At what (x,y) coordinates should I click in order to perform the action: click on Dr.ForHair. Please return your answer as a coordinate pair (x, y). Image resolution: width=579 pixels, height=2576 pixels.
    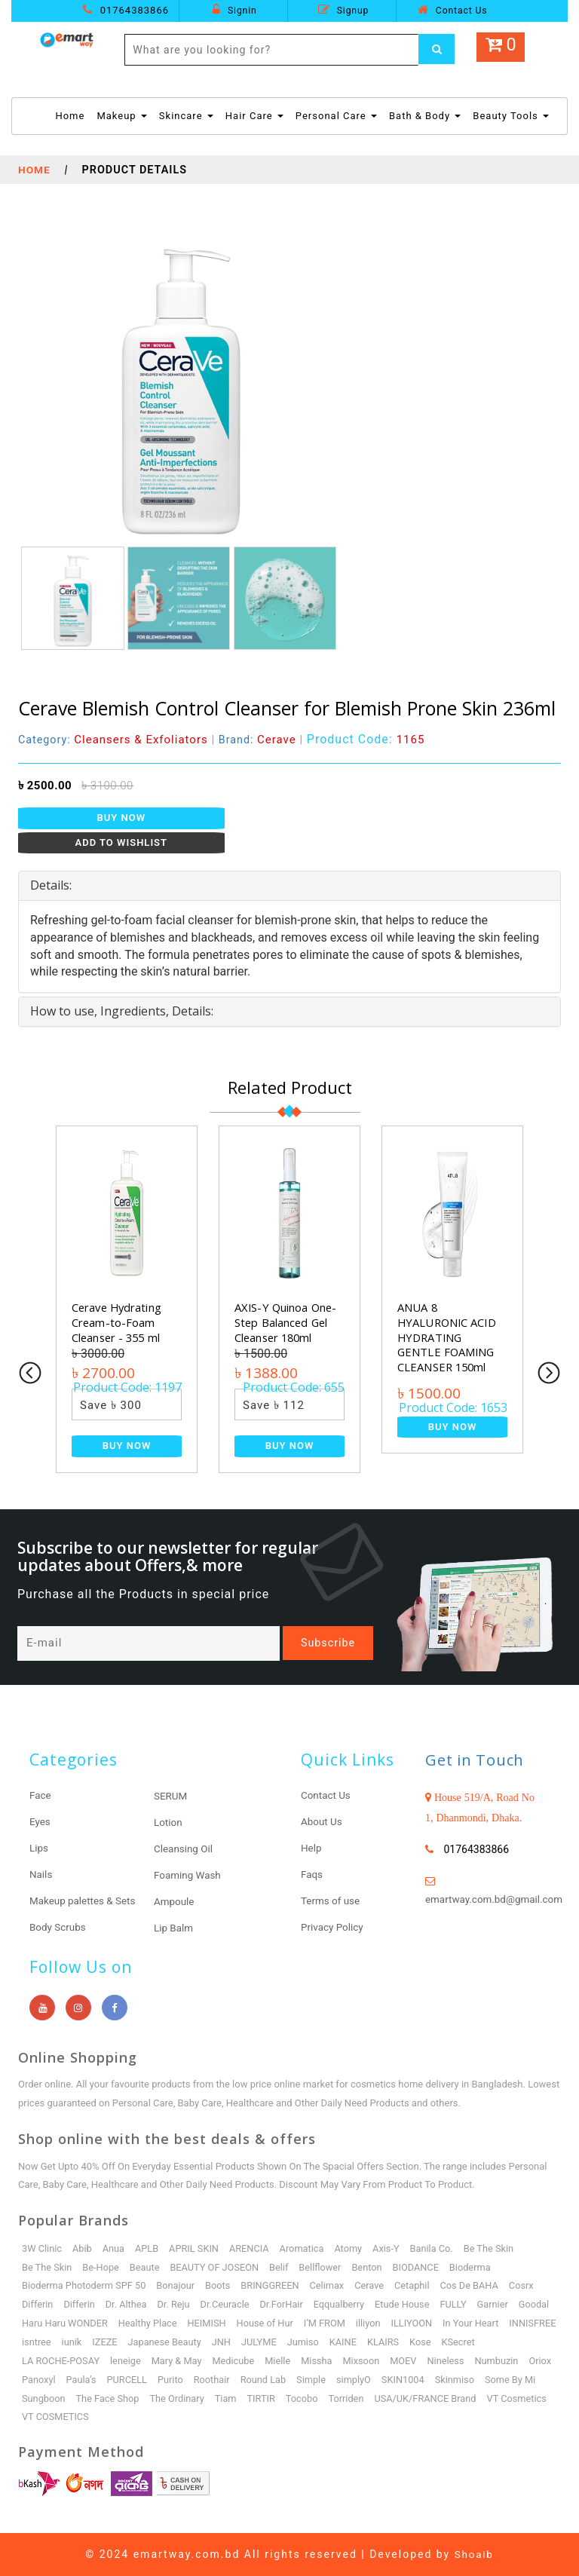
    Looking at the image, I should click on (285, 2305).